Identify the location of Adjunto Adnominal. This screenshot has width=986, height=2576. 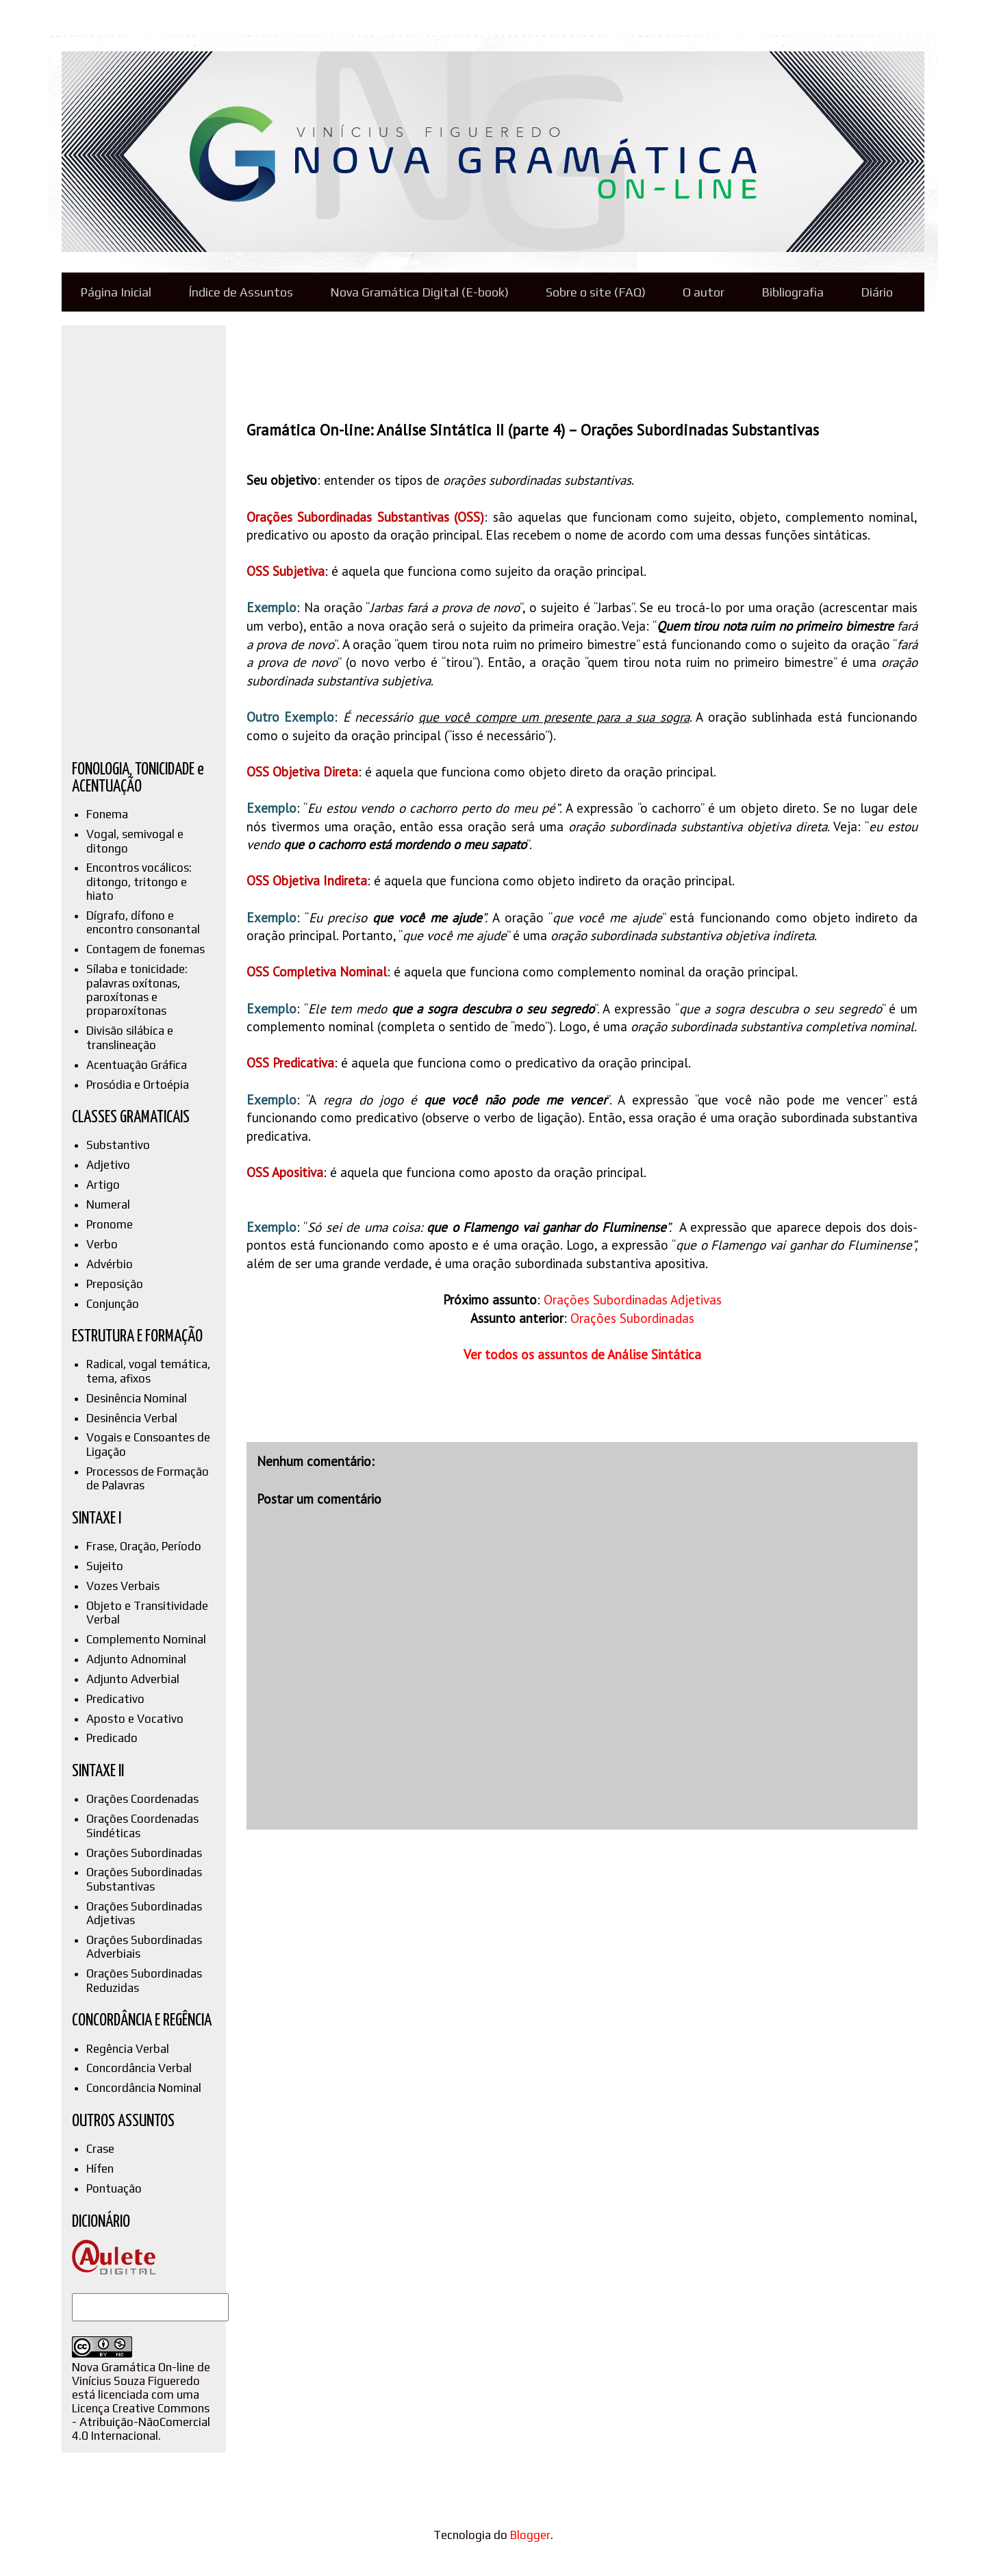
(136, 1659).